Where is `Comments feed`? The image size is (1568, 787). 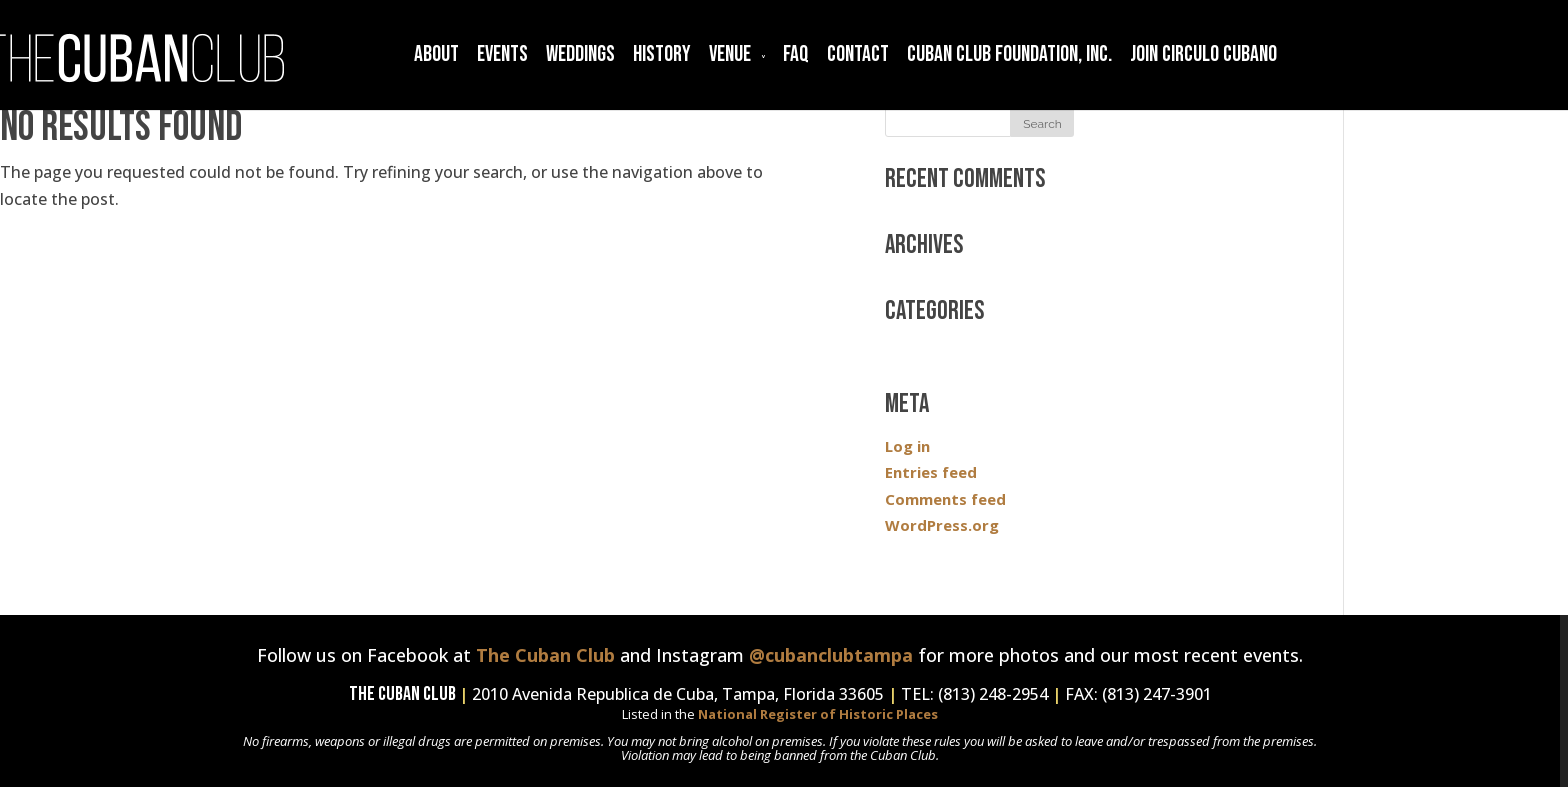
Comments feed is located at coordinates (945, 499).